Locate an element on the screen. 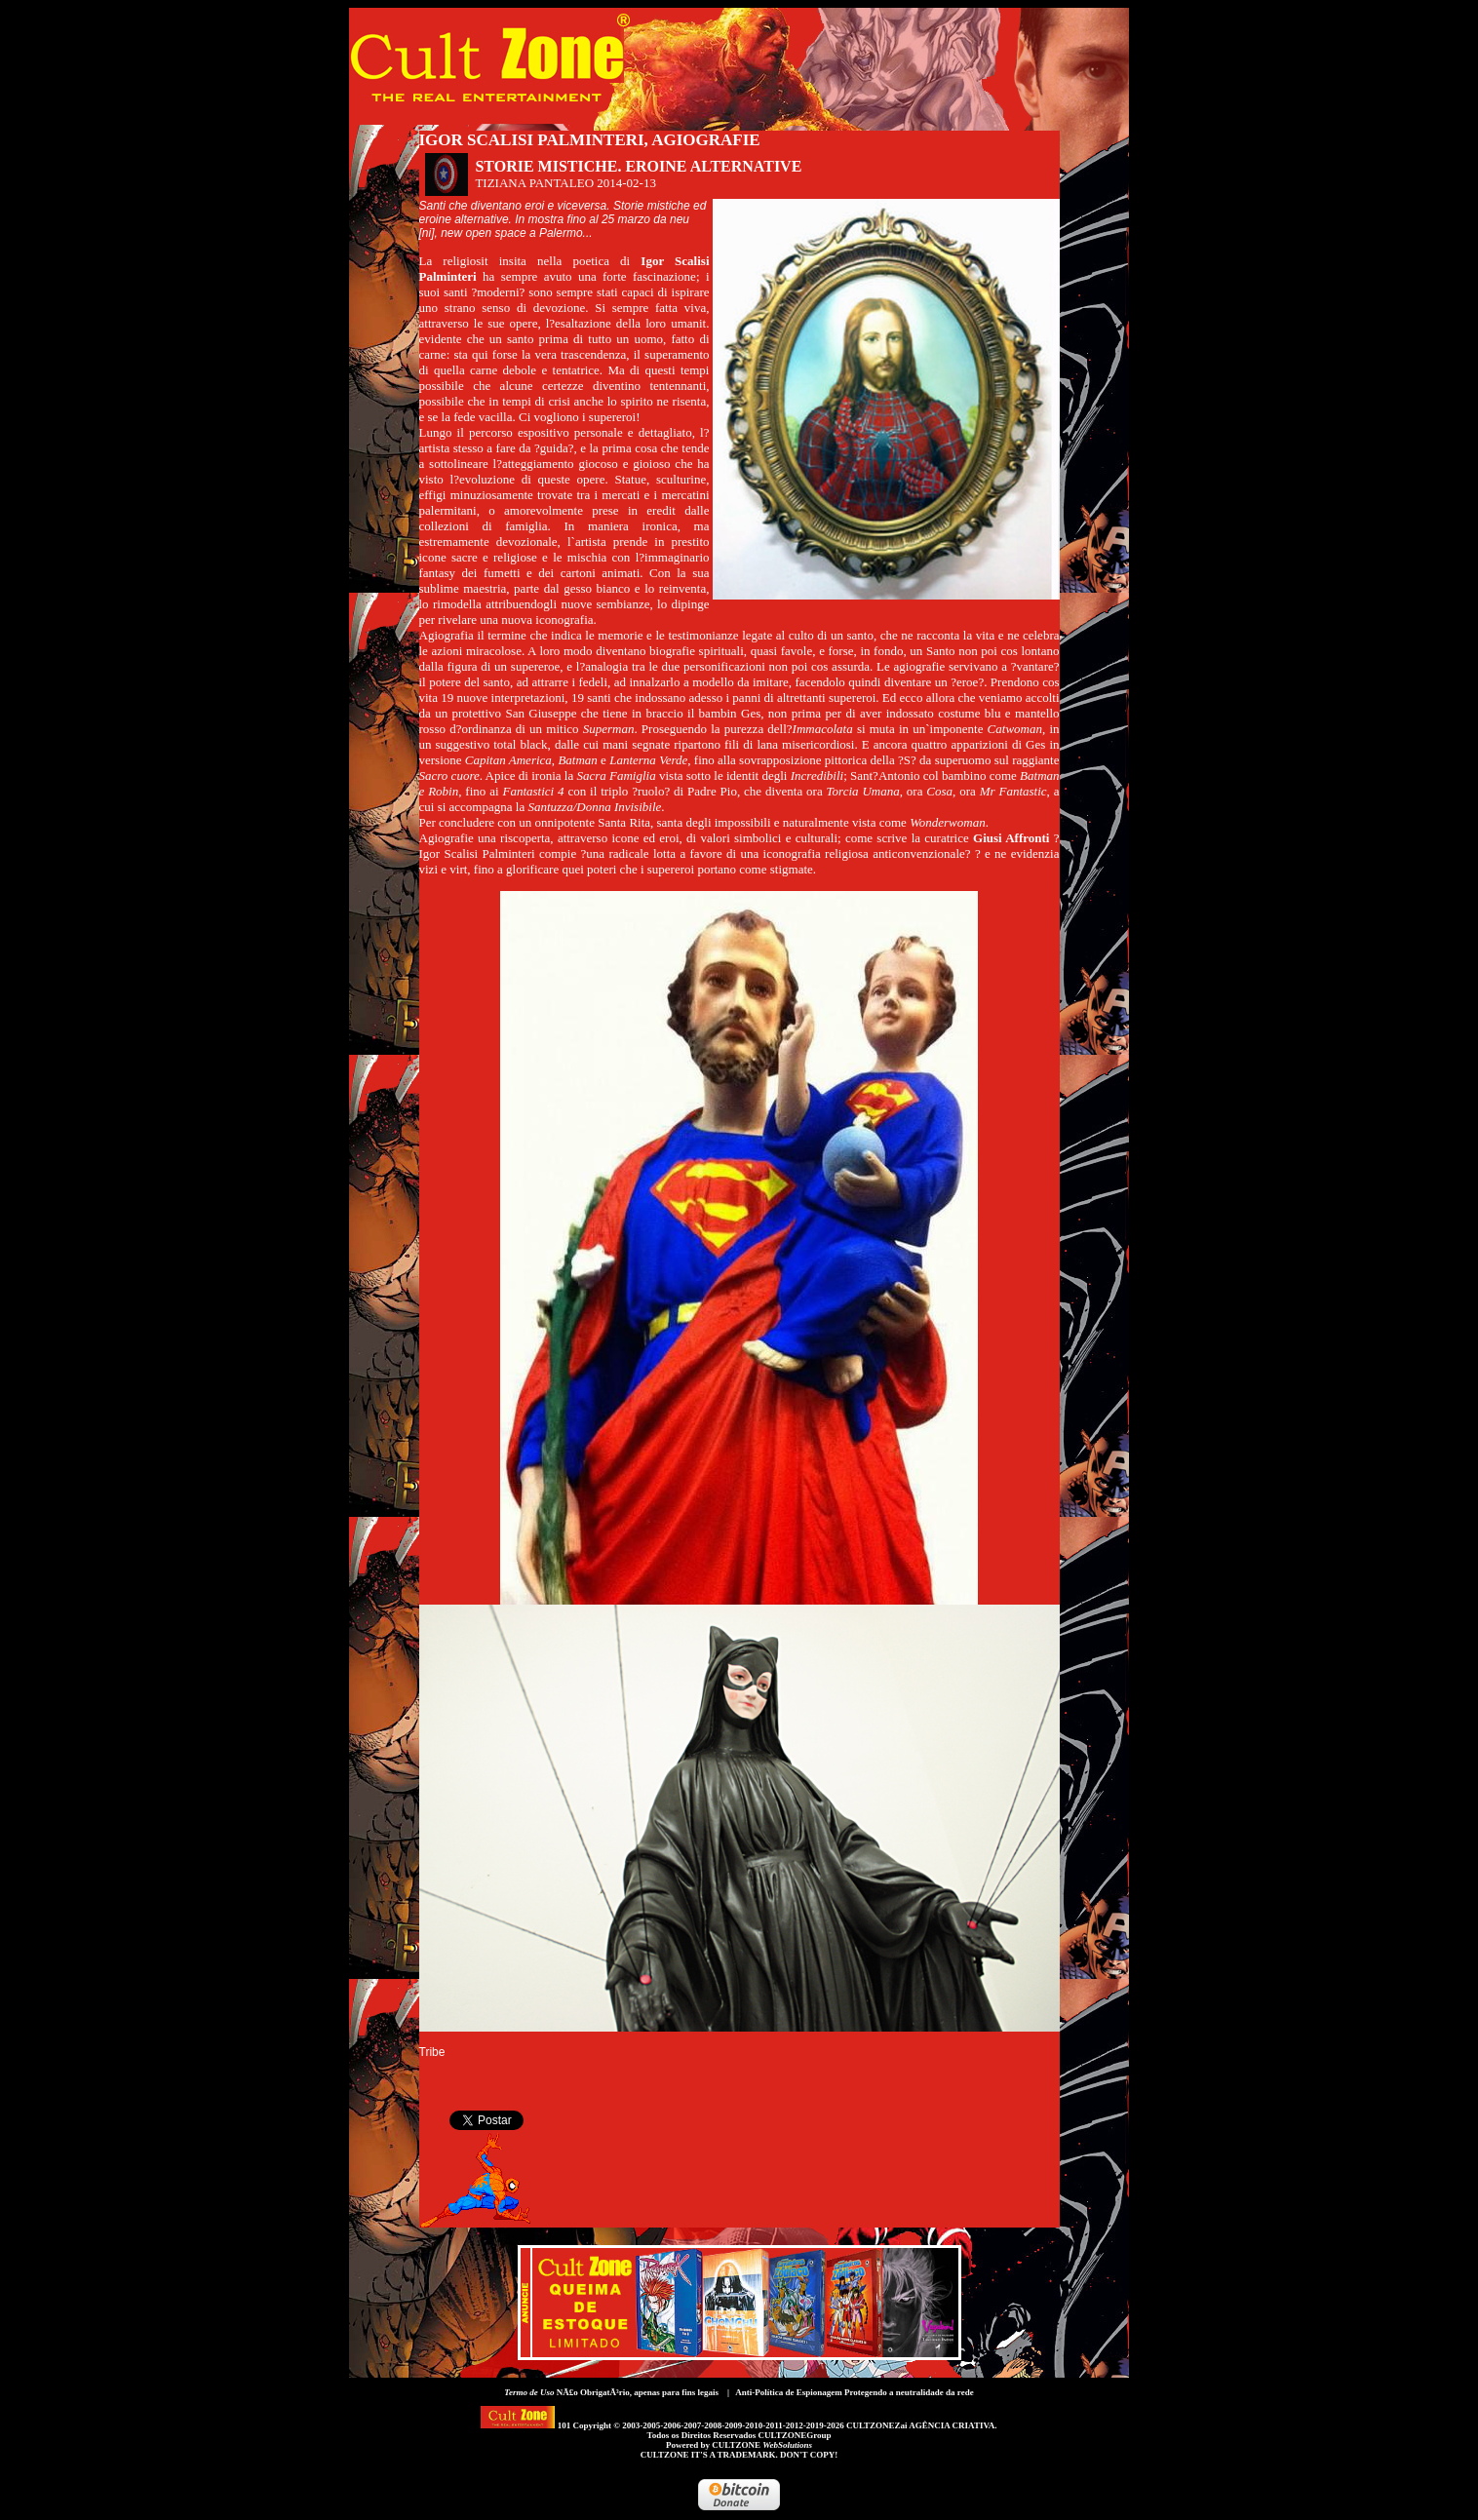  CULTZONEZai AGÊNCIA CRIATIVA is located at coordinates (920, 2425).